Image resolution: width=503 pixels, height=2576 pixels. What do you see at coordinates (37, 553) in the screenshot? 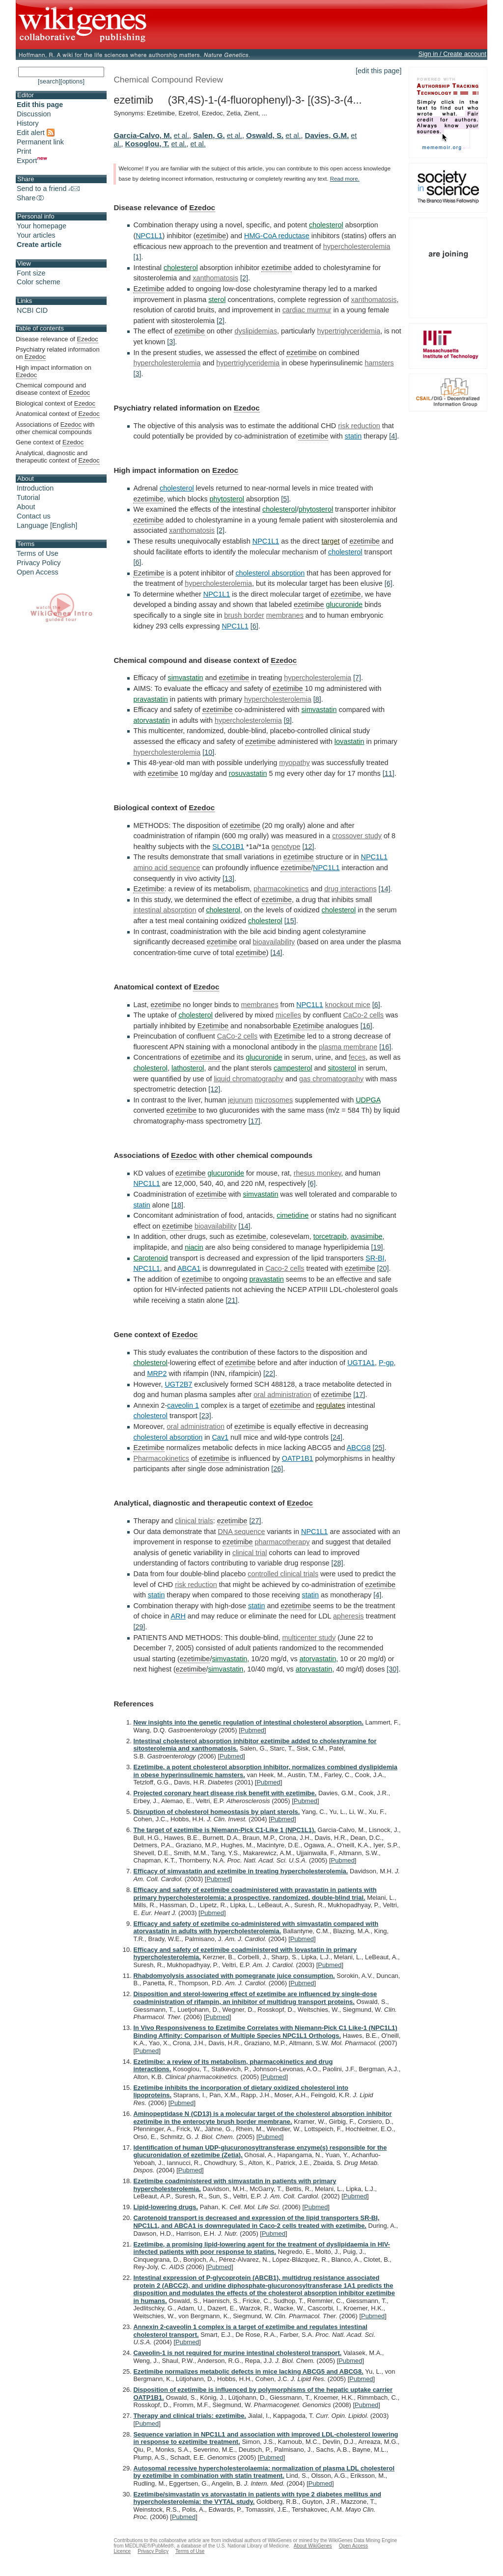
I see `Terms of Use` at bounding box center [37, 553].